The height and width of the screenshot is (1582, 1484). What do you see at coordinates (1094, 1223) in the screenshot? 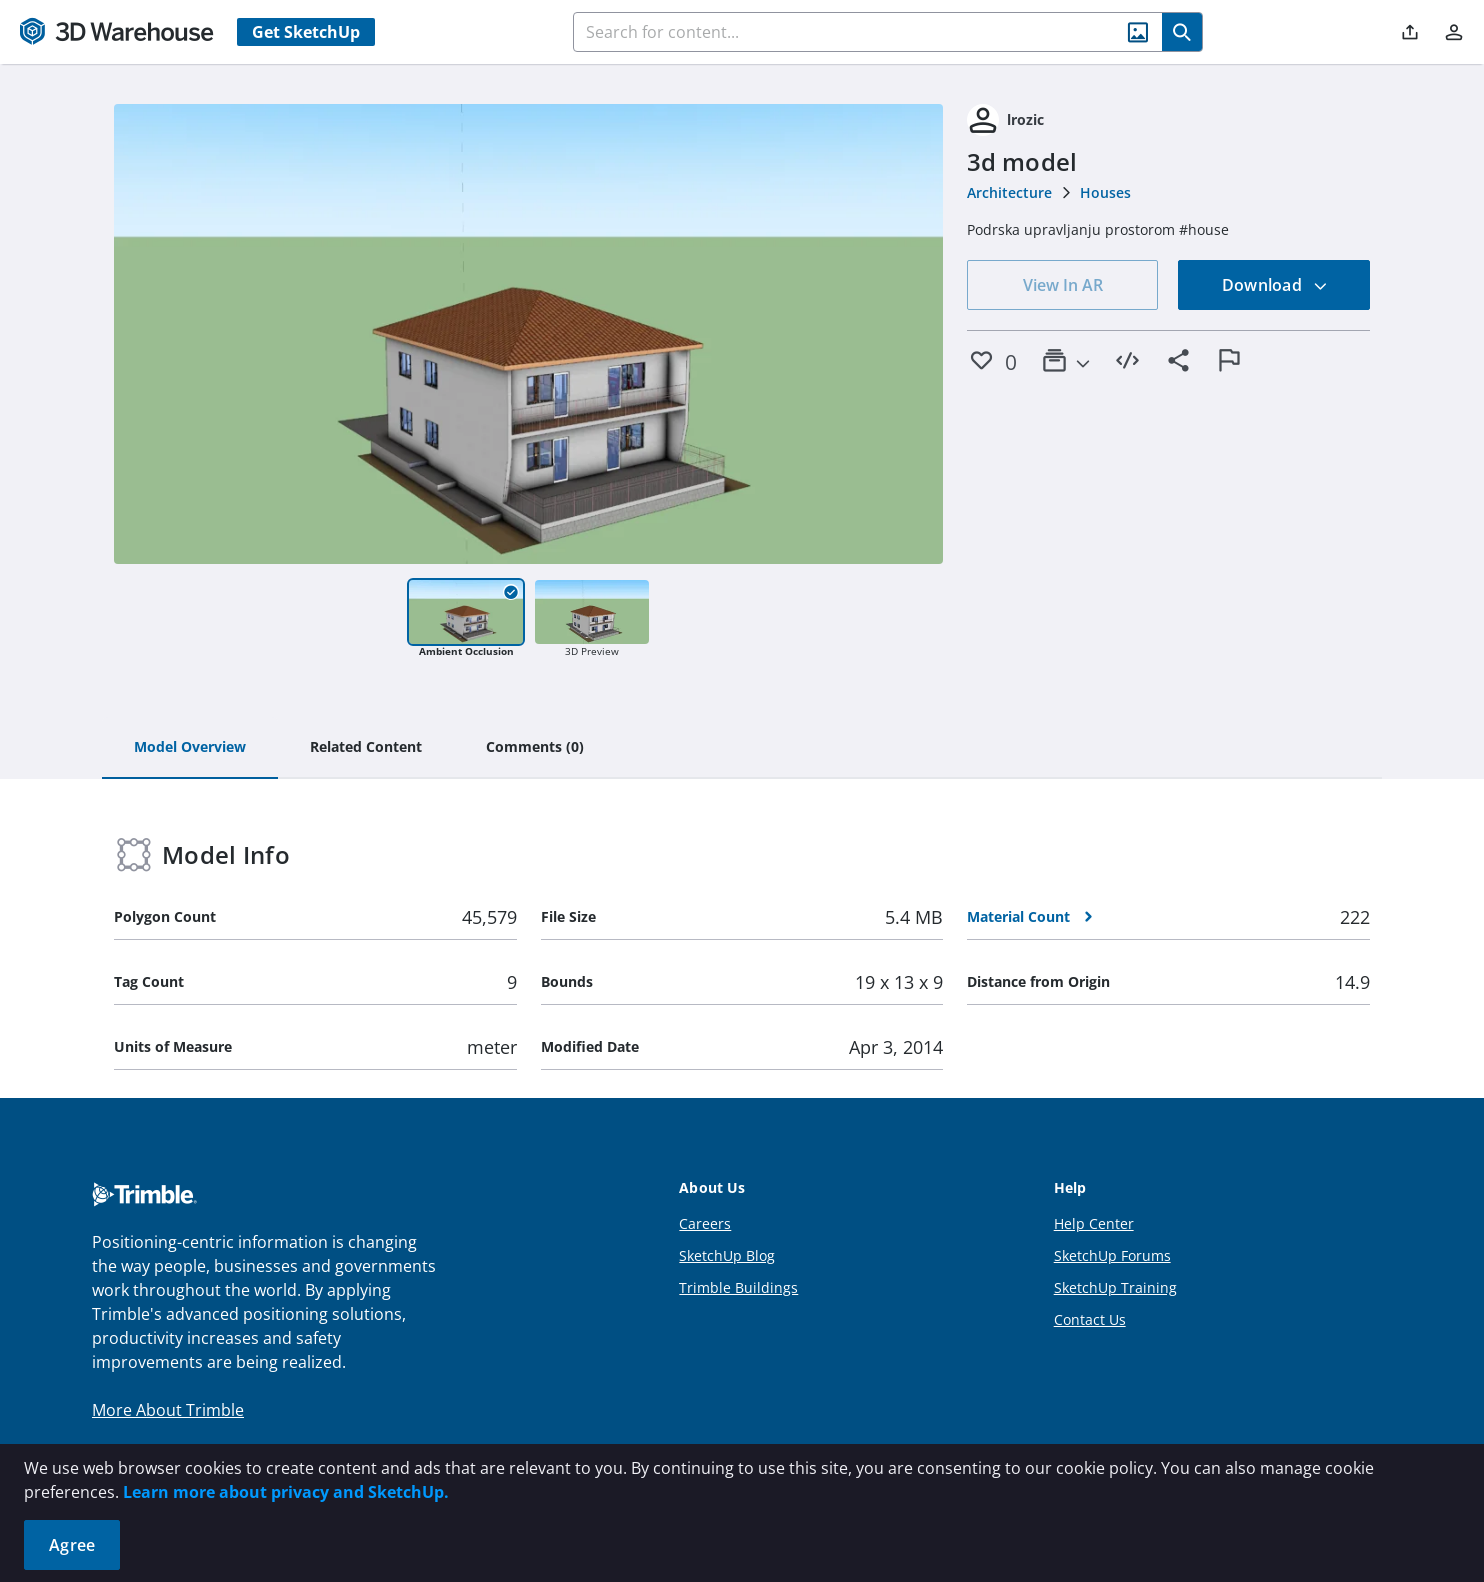
I see `Help Center` at bounding box center [1094, 1223].